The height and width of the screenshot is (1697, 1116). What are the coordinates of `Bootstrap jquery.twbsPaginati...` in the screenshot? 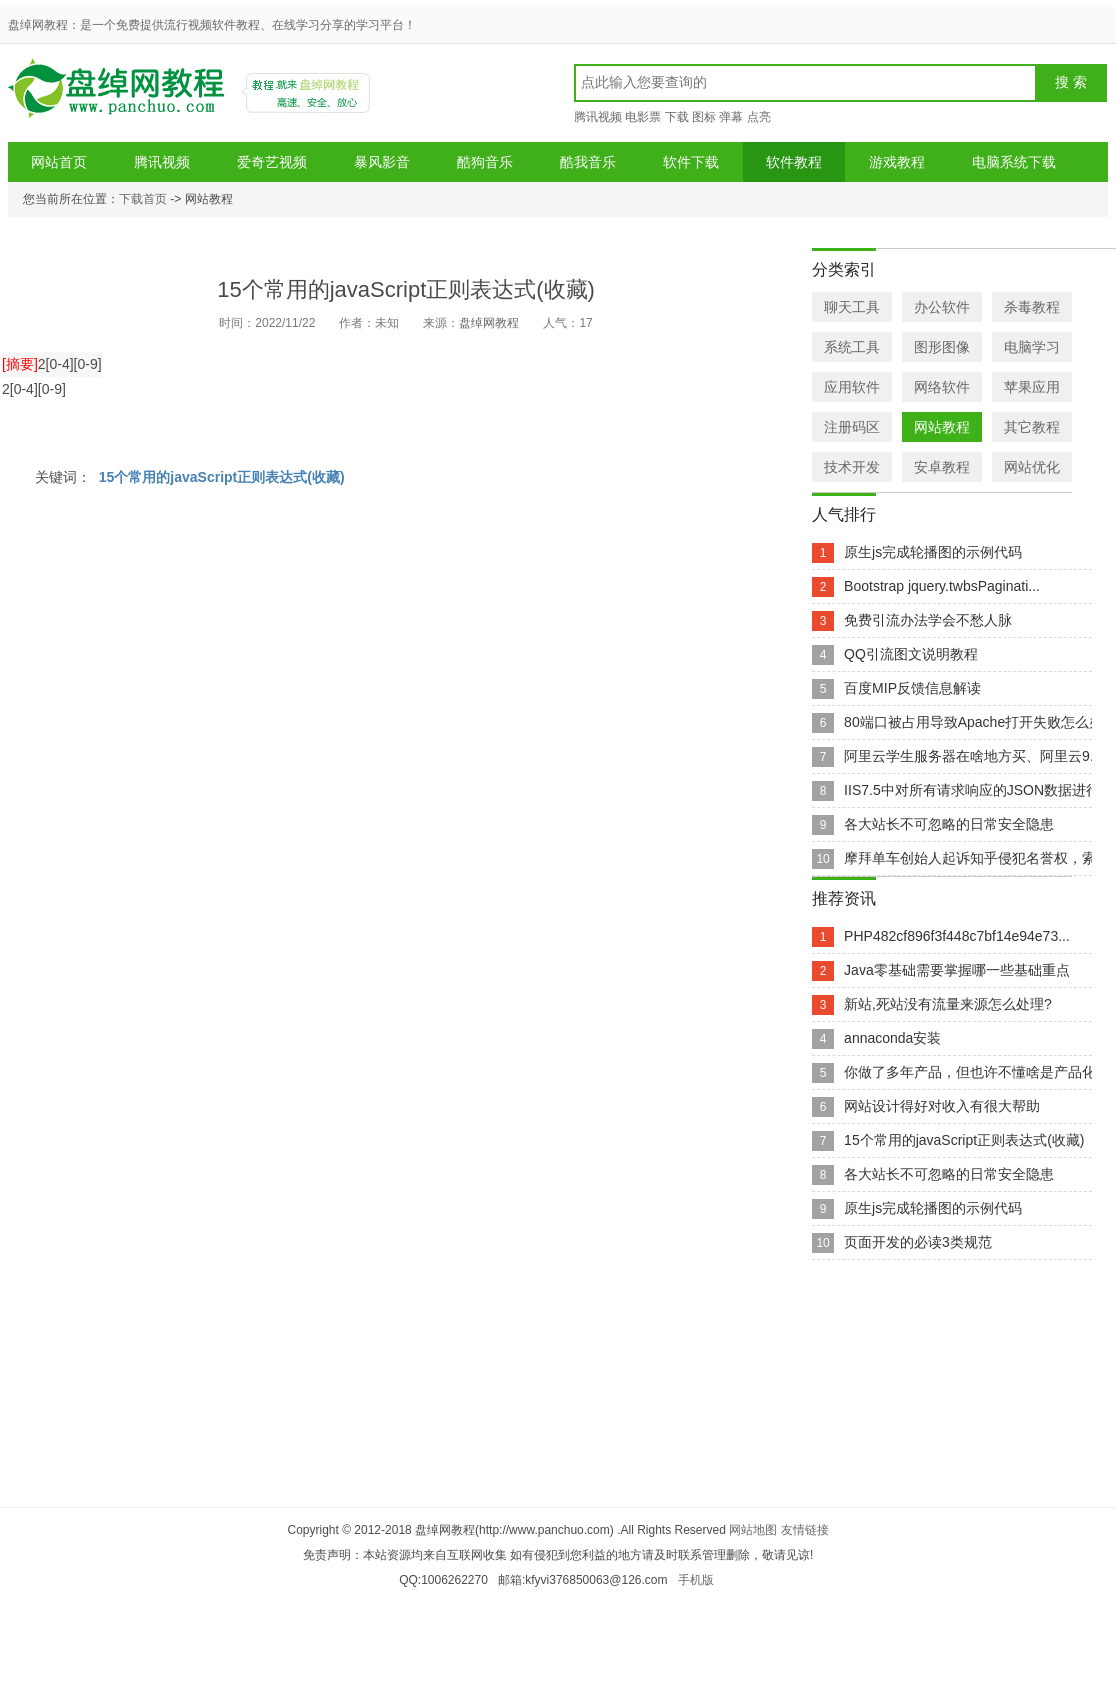 It's located at (942, 586).